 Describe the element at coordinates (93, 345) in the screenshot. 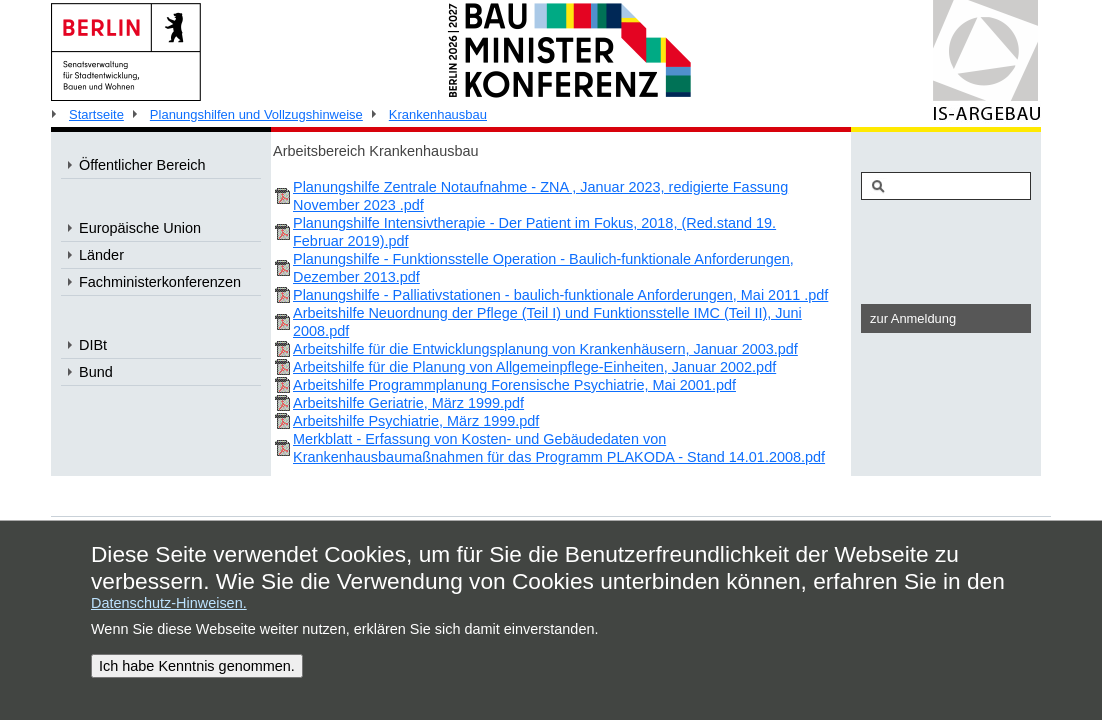

I see `DIBt` at that location.